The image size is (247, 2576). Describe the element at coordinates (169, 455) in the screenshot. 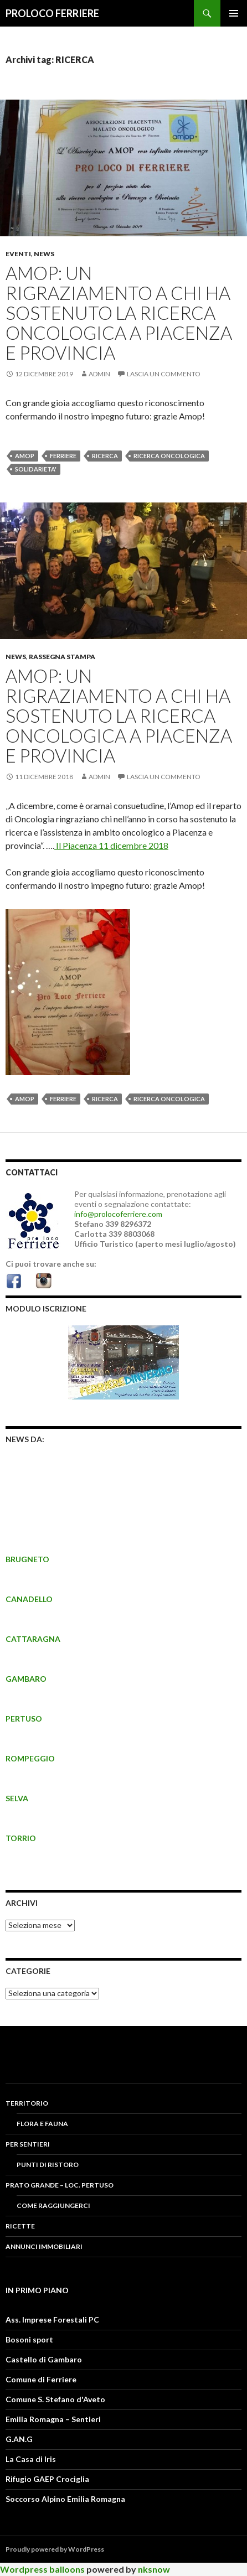

I see `RICERCA ONCOLOGICA` at that location.